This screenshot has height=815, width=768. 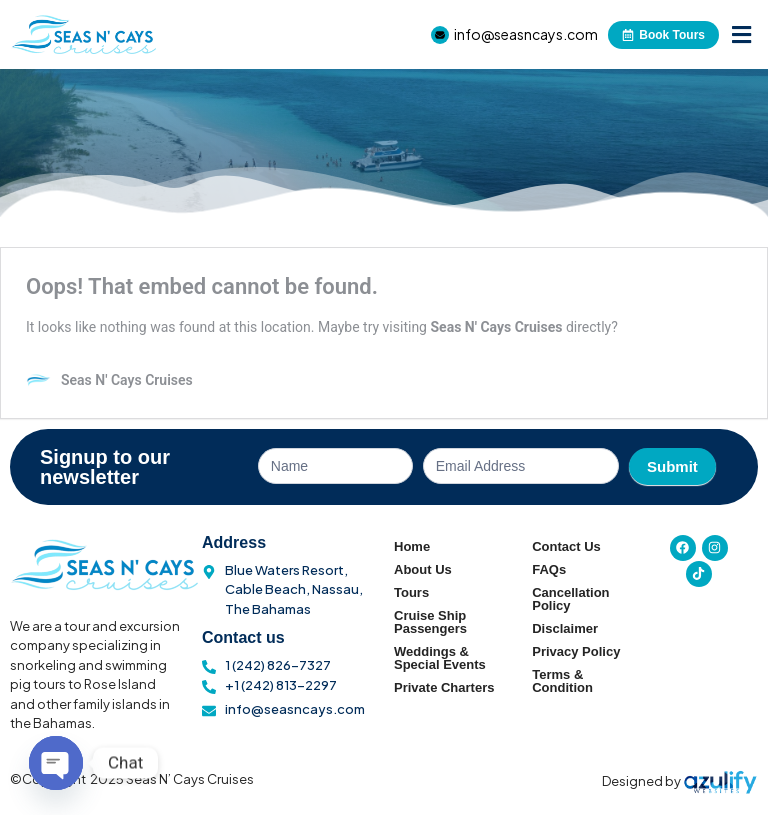 I want to click on Home, so click(x=412, y=546).